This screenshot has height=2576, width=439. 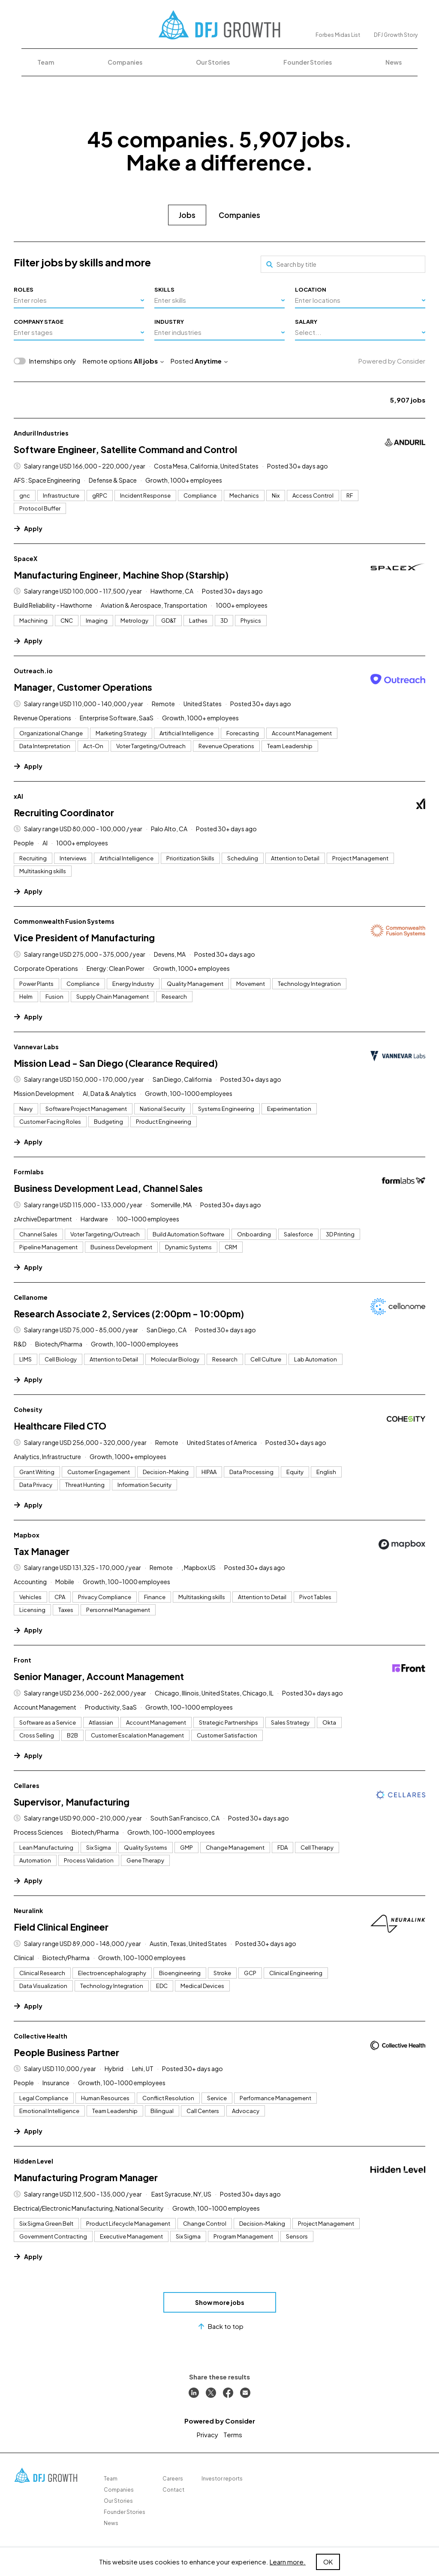 I want to click on Our Stories, so click(x=213, y=62).